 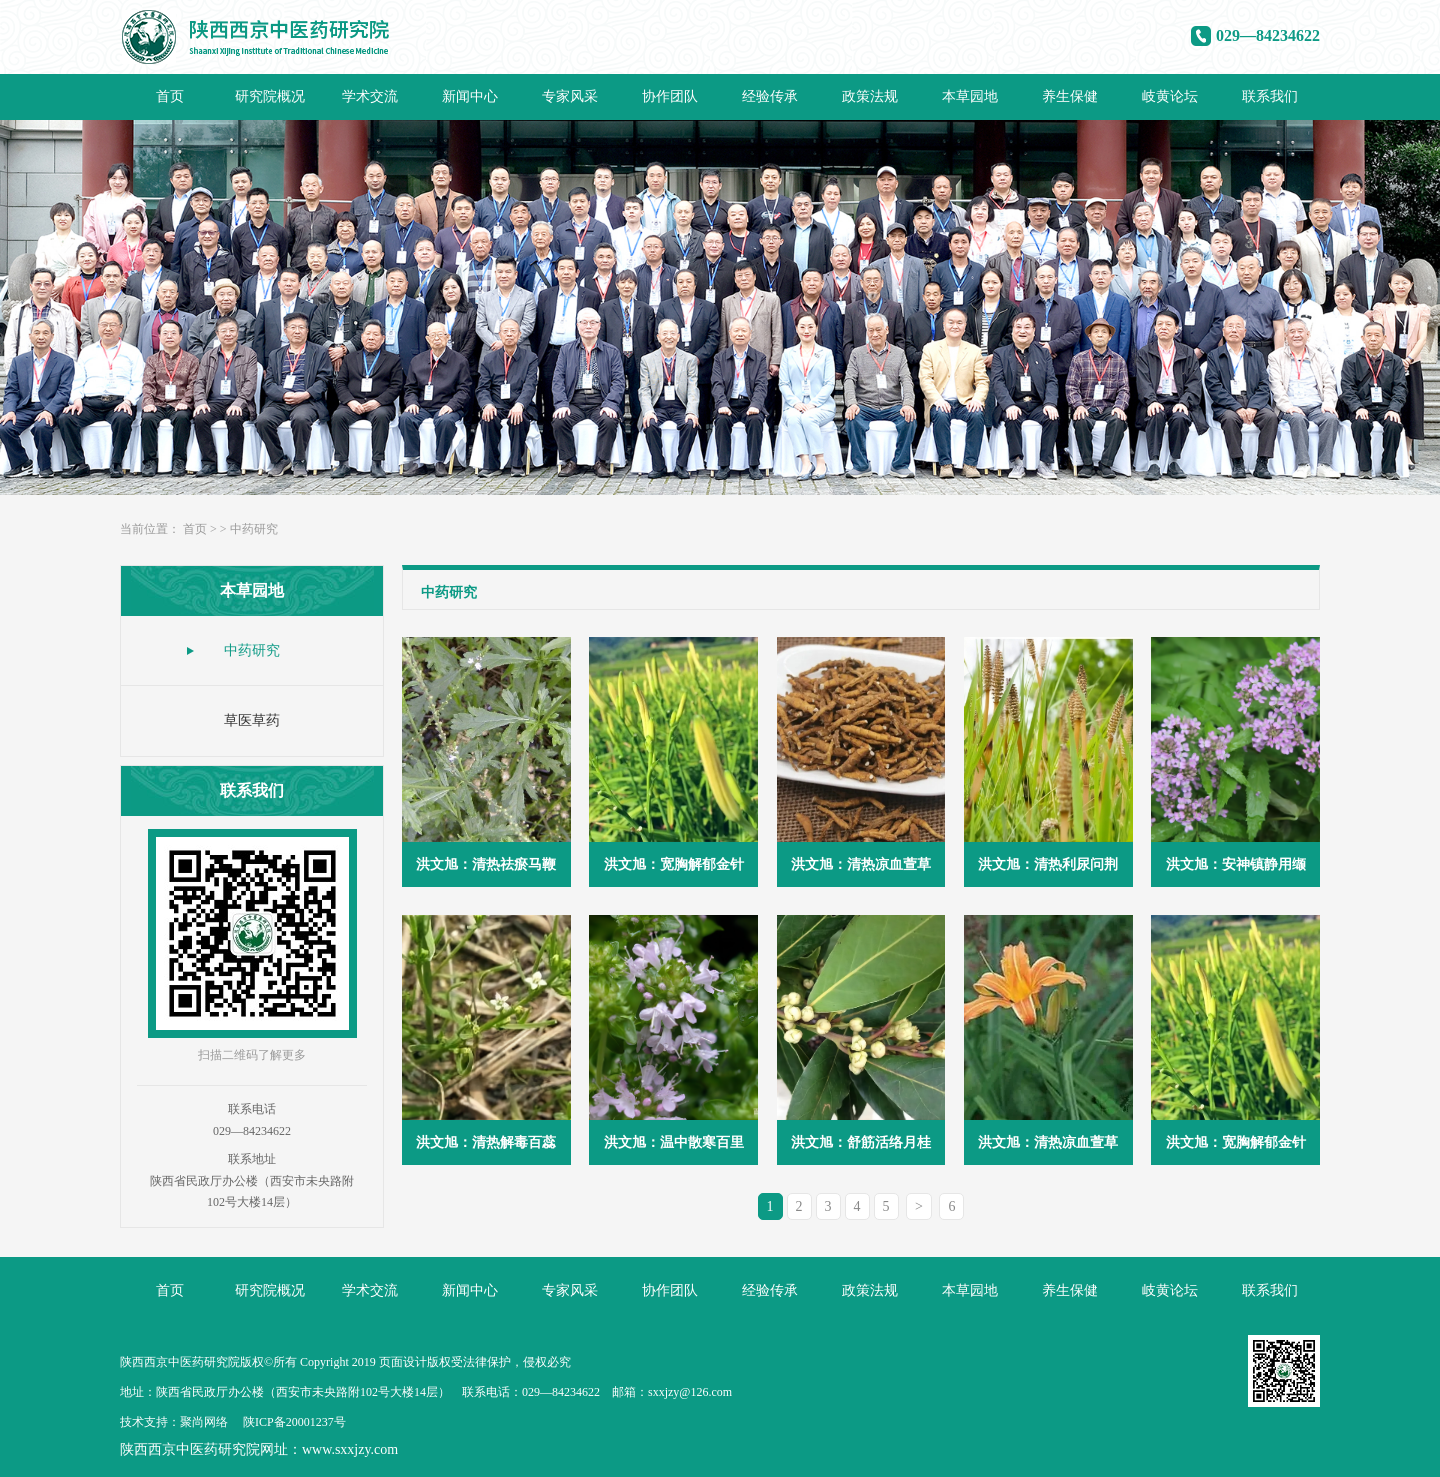 I want to click on 新闻中心, so click(x=470, y=96).